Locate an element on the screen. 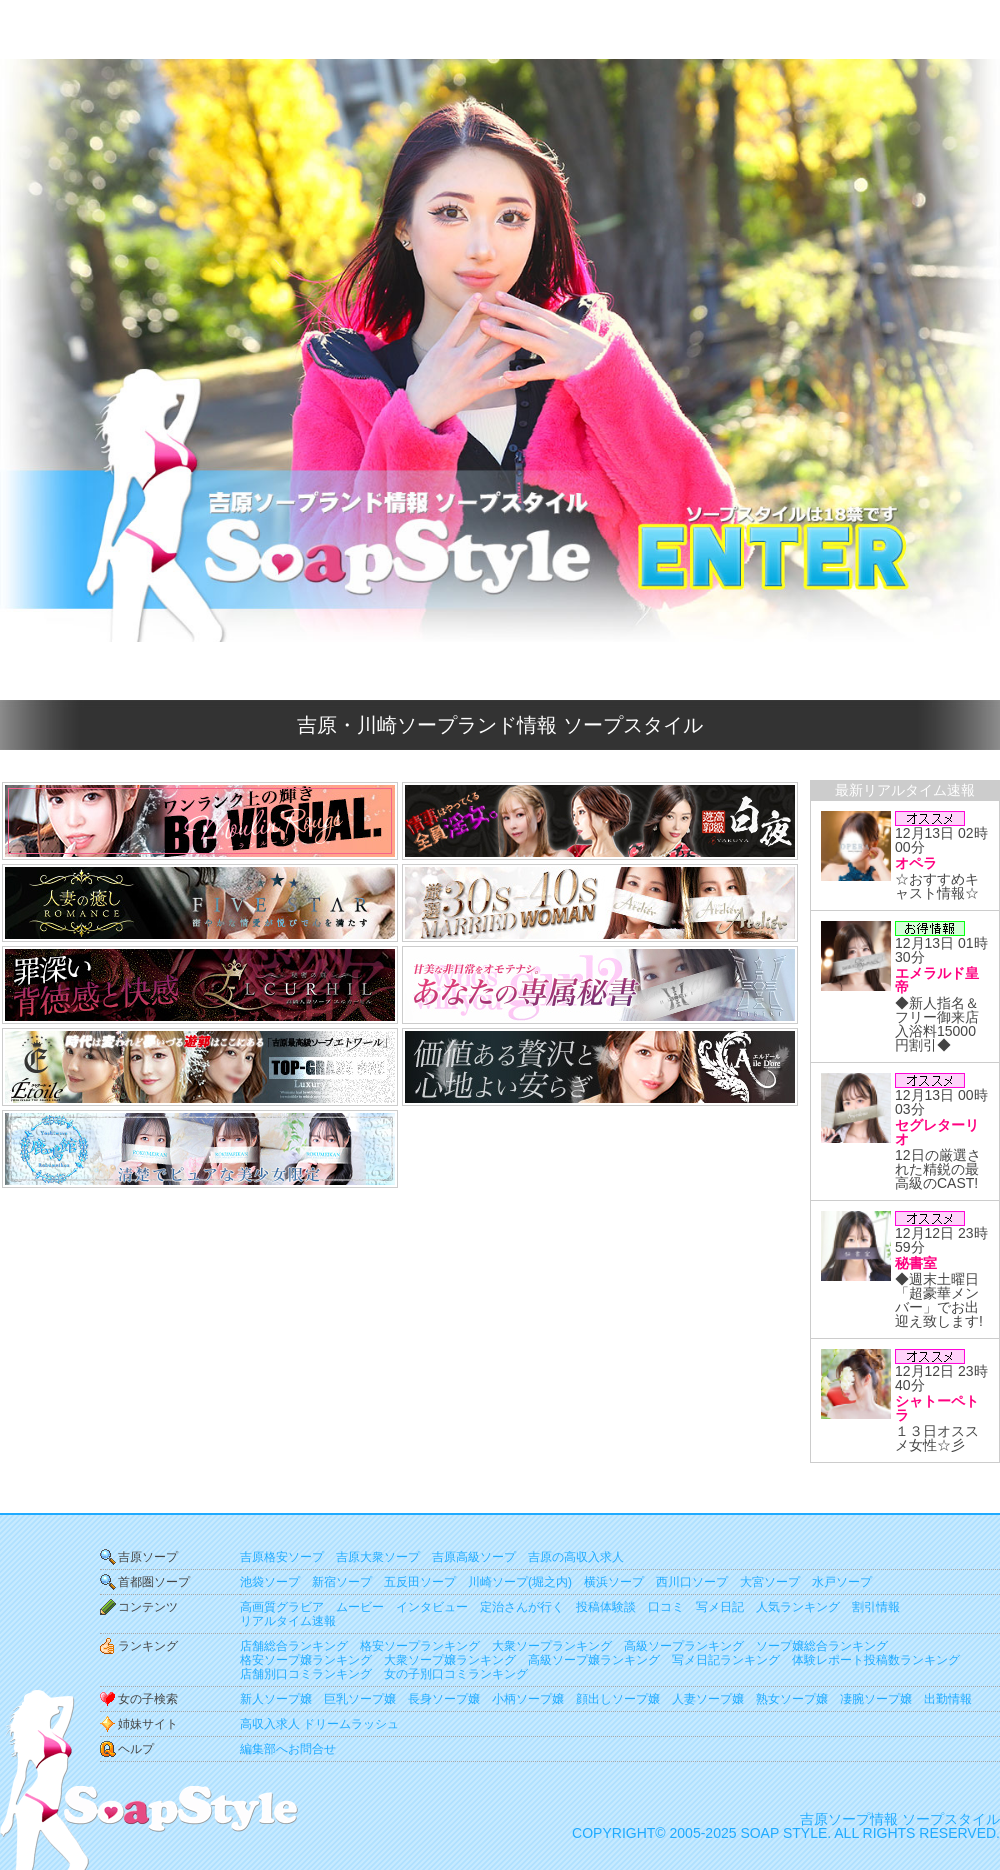 The height and width of the screenshot is (1870, 1000). 店舗別口コミランキング is located at coordinates (306, 1674).